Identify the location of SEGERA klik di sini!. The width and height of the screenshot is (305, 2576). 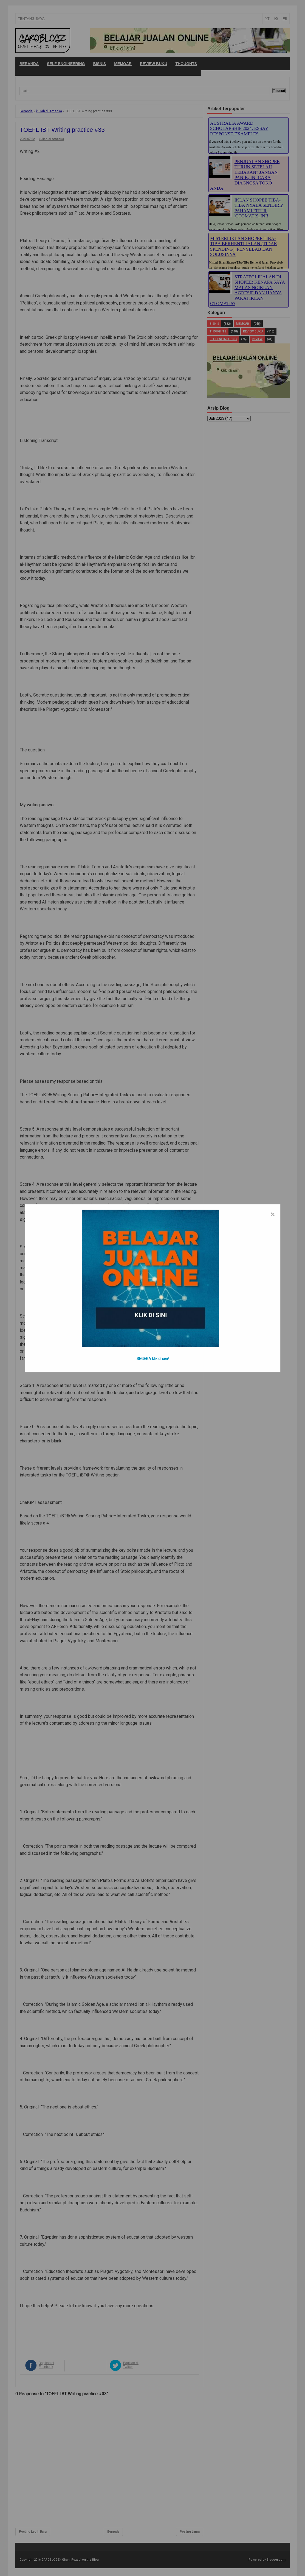
(153, 1358).